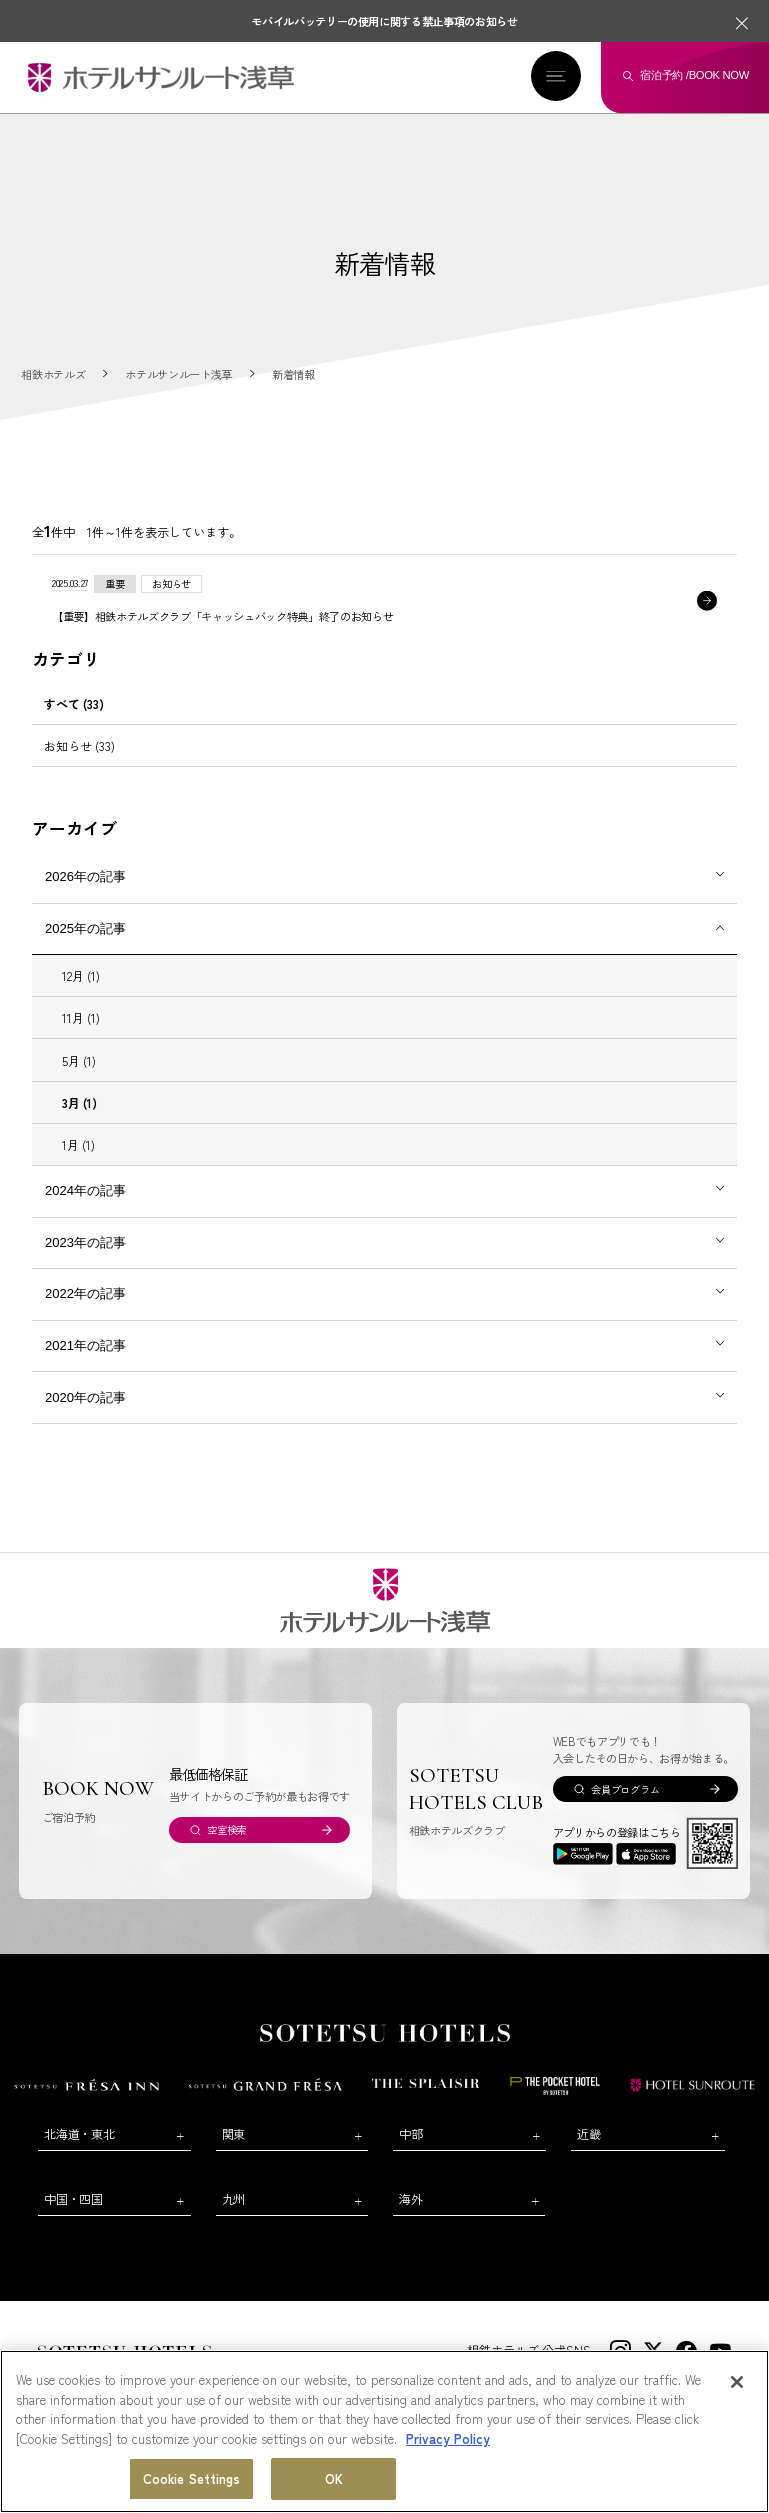  I want to click on モバイルバッテリーの使用に関する禁止事項のお知らせ, so click(384, 21).